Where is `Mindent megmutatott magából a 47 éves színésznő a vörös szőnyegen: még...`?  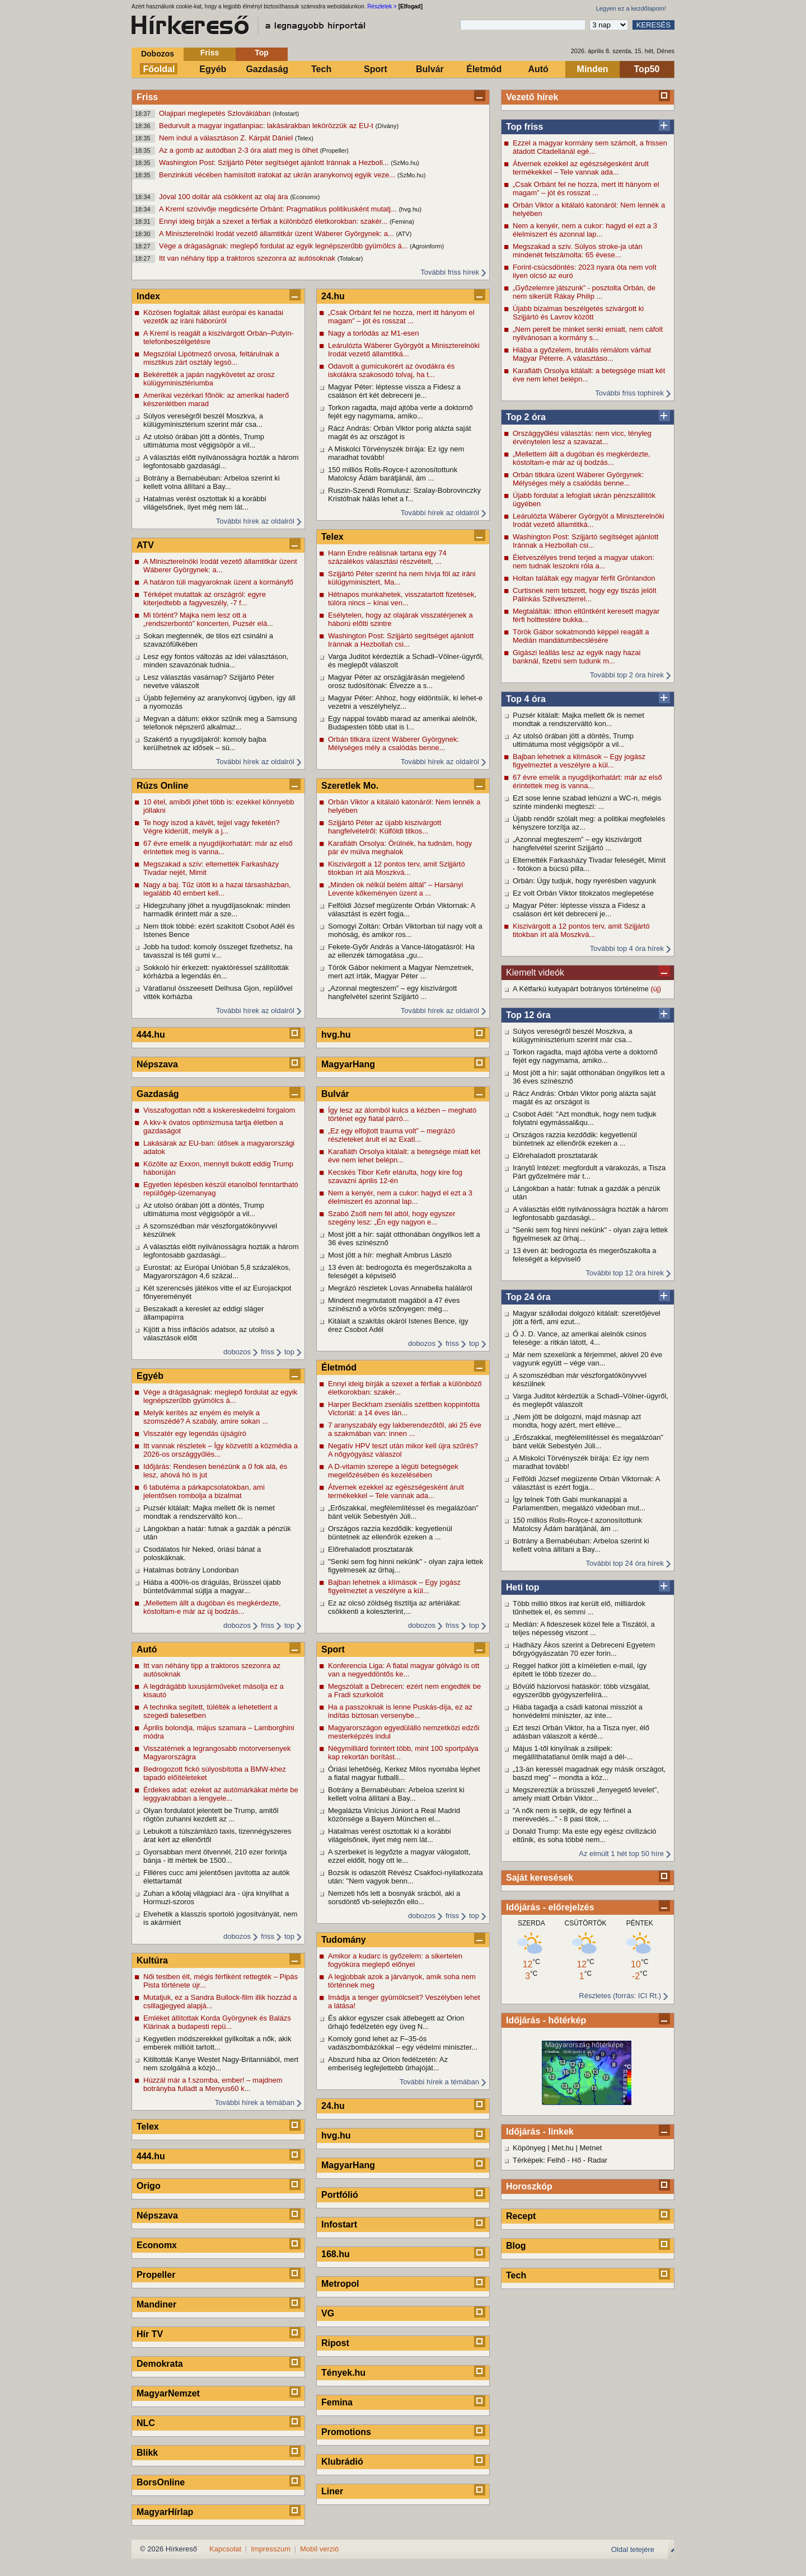 Mindent megmutatott magából a 47 éves színésznő a vörös szőnyegen: még... is located at coordinates (394, 1304).